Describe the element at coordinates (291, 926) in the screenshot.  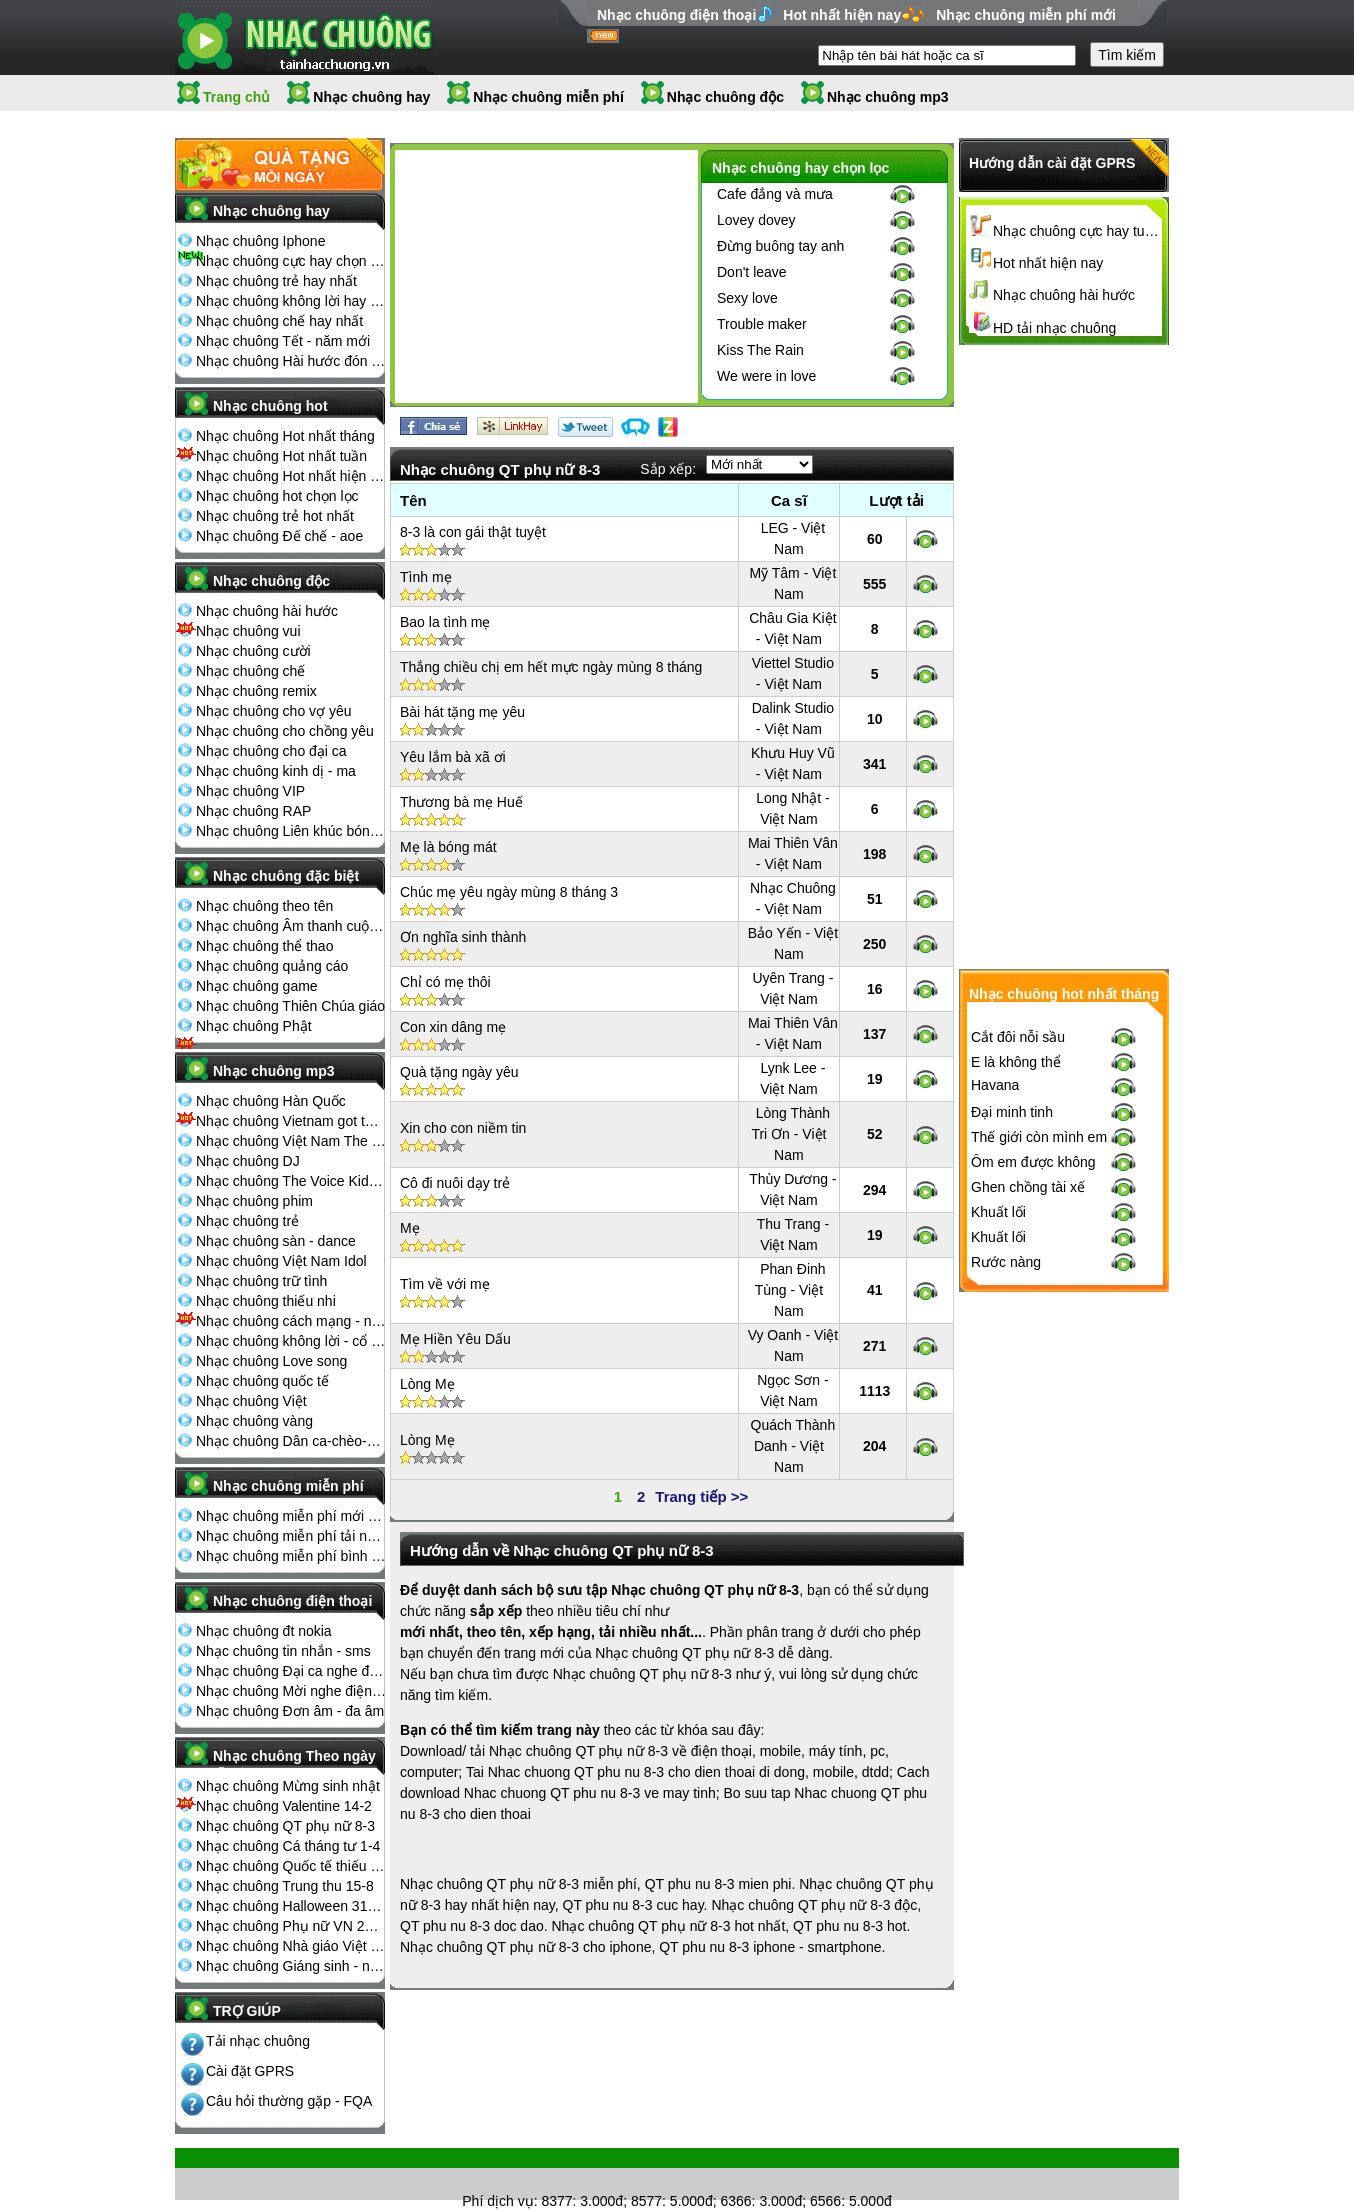
I see `Nhạc chuông Âm thanh cuộc sống` at that location.